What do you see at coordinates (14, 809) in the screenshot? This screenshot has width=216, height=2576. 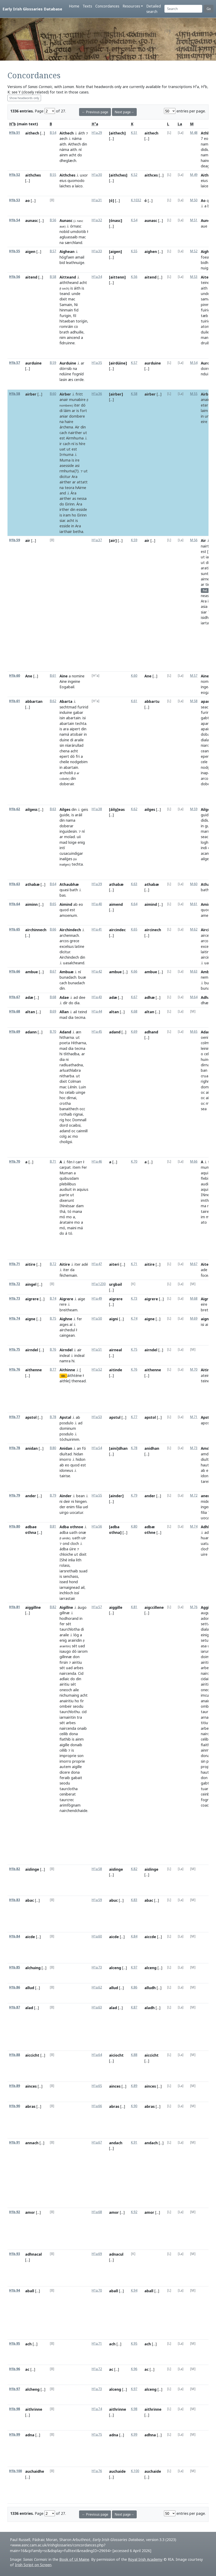 I see `H1b.62` at bounding box center [14, 809].